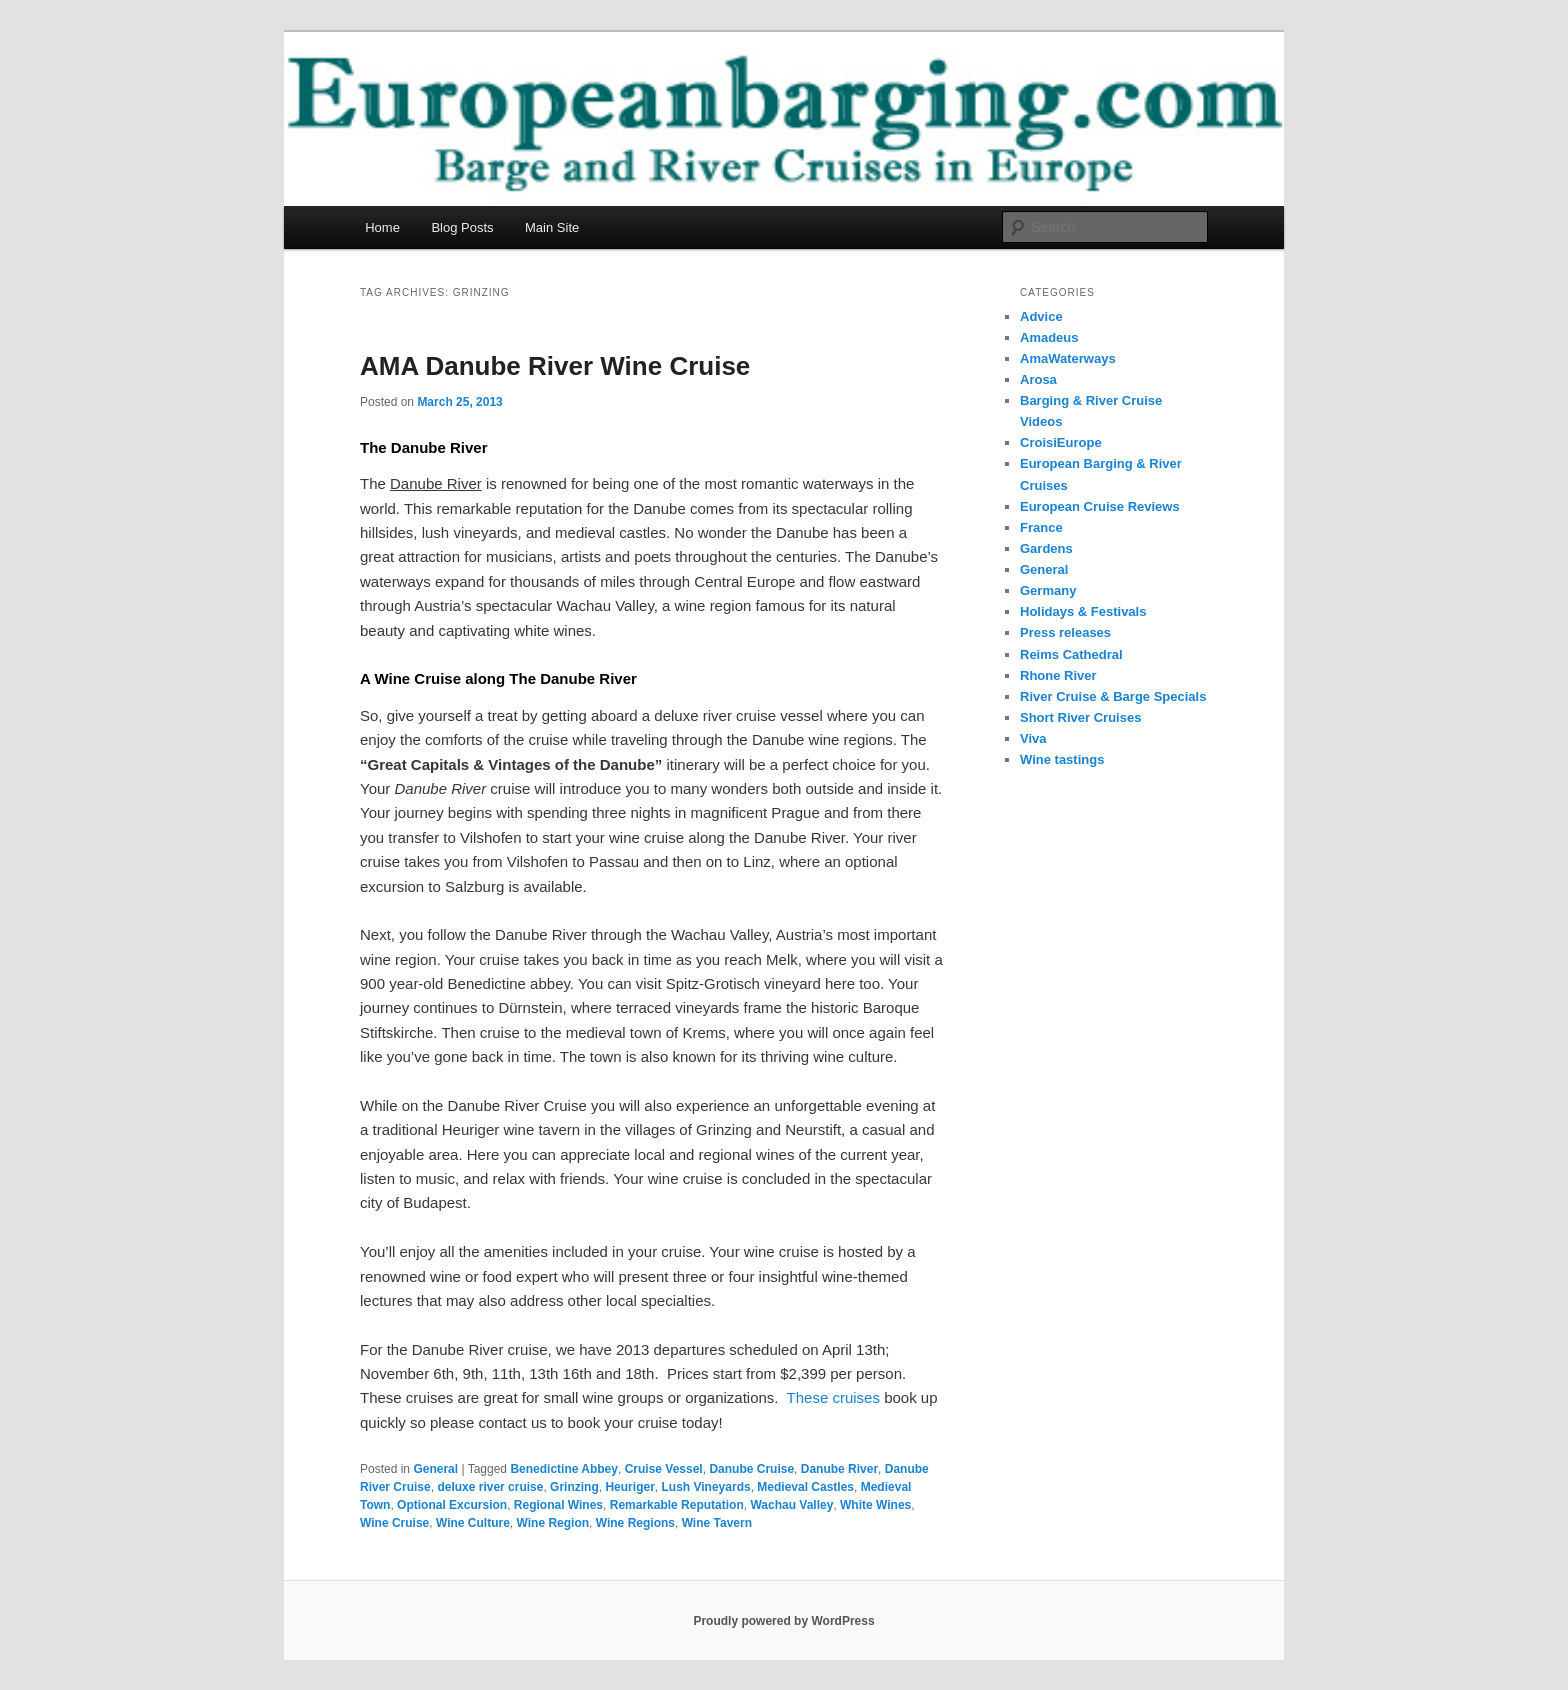  I want to click on Viva, so click(1033, 738).